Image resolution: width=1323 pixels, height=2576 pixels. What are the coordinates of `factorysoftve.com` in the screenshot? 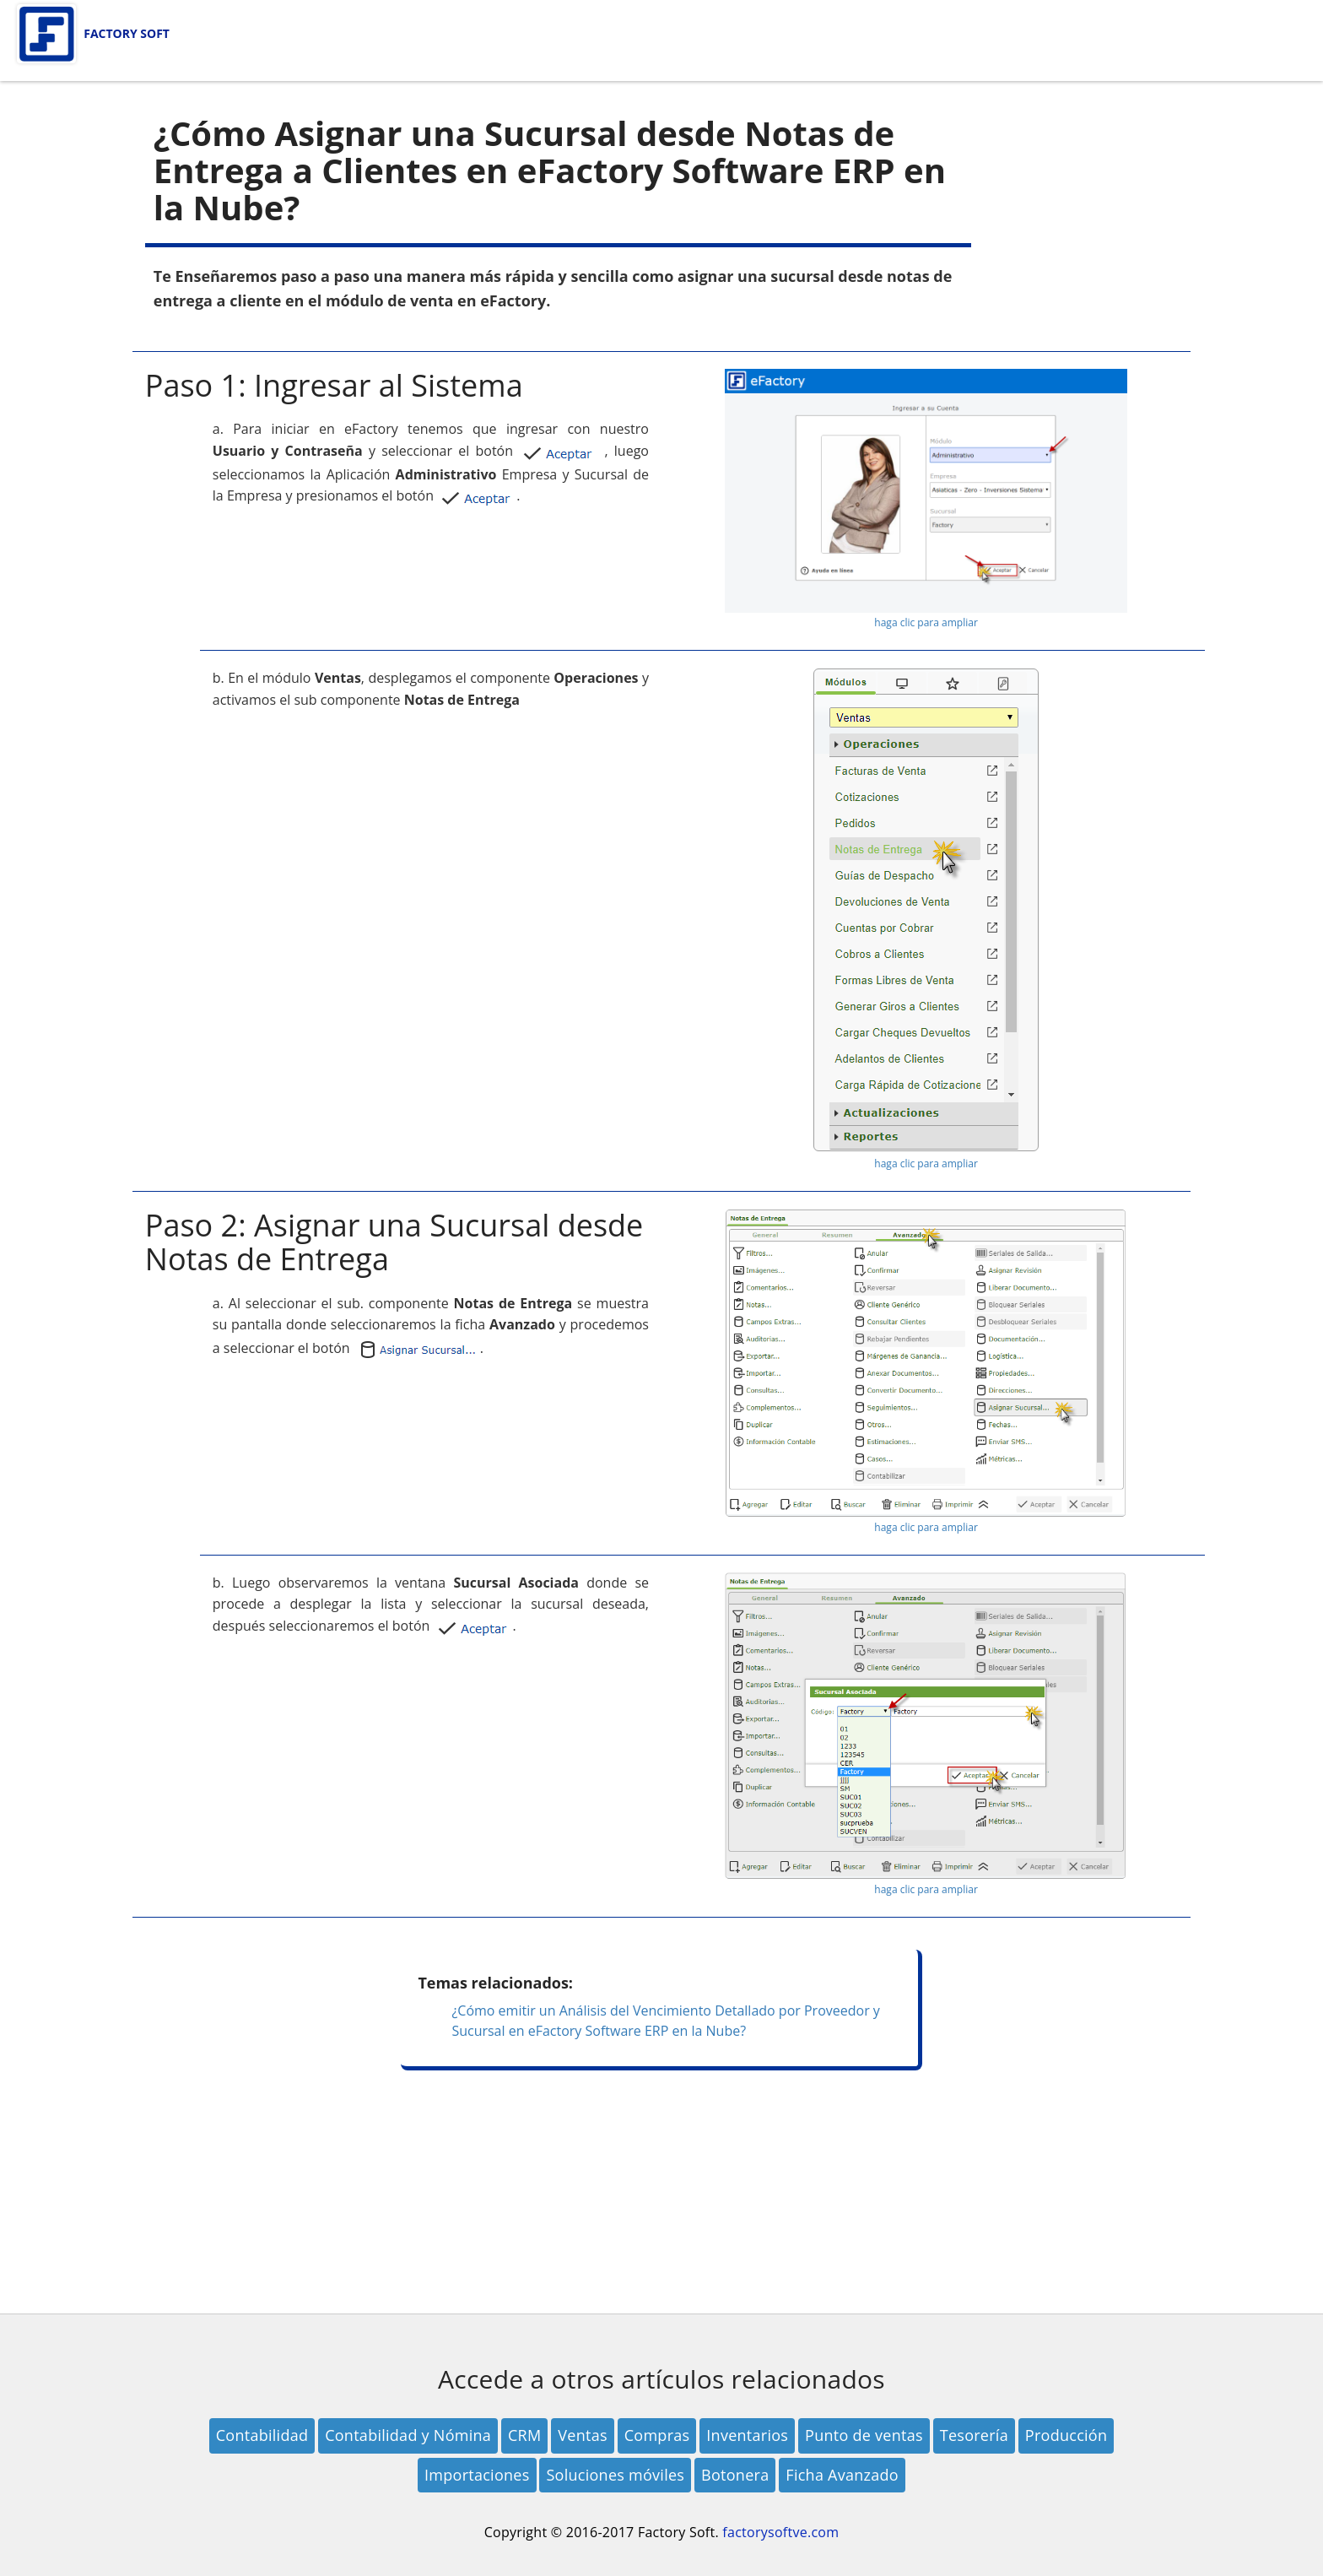 It's located at (780, 2532).